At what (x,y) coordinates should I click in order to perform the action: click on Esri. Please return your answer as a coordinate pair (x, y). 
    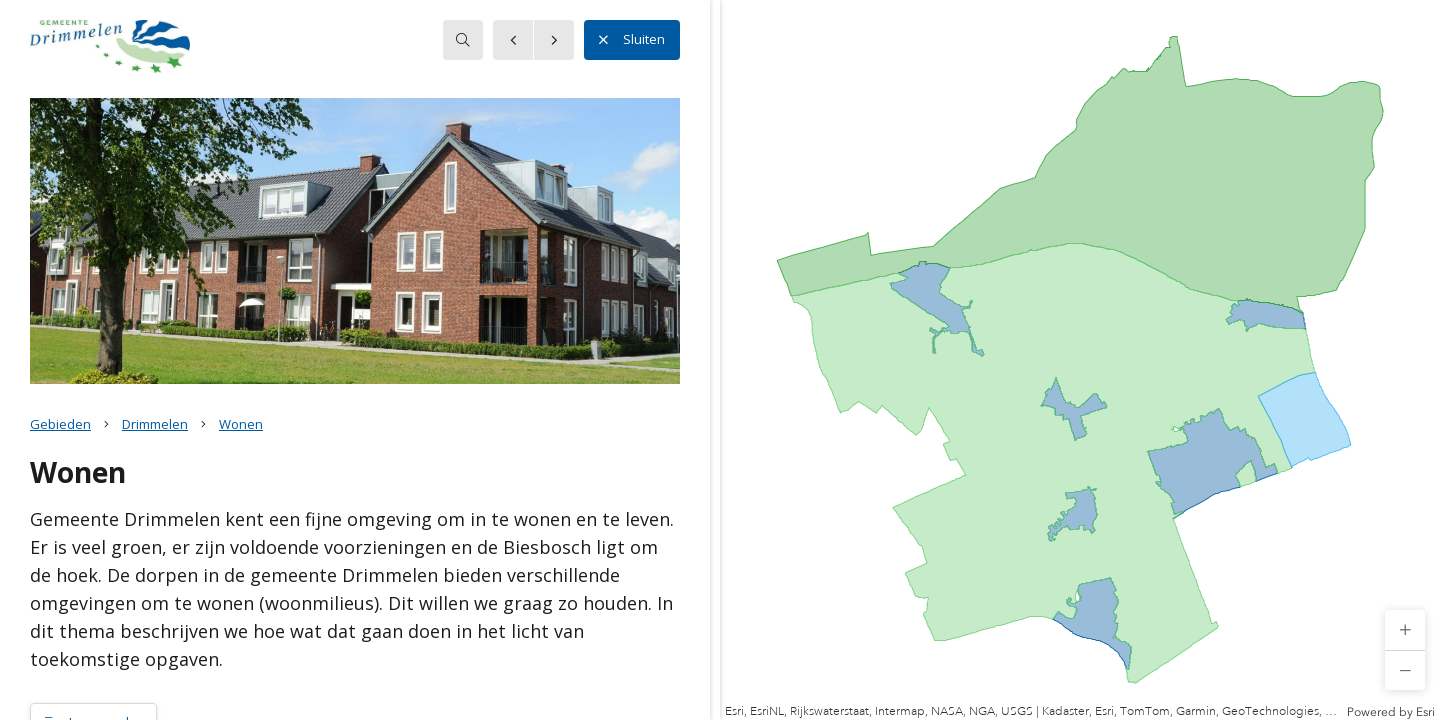
    Looking at the image, I should click on (1425, 712).